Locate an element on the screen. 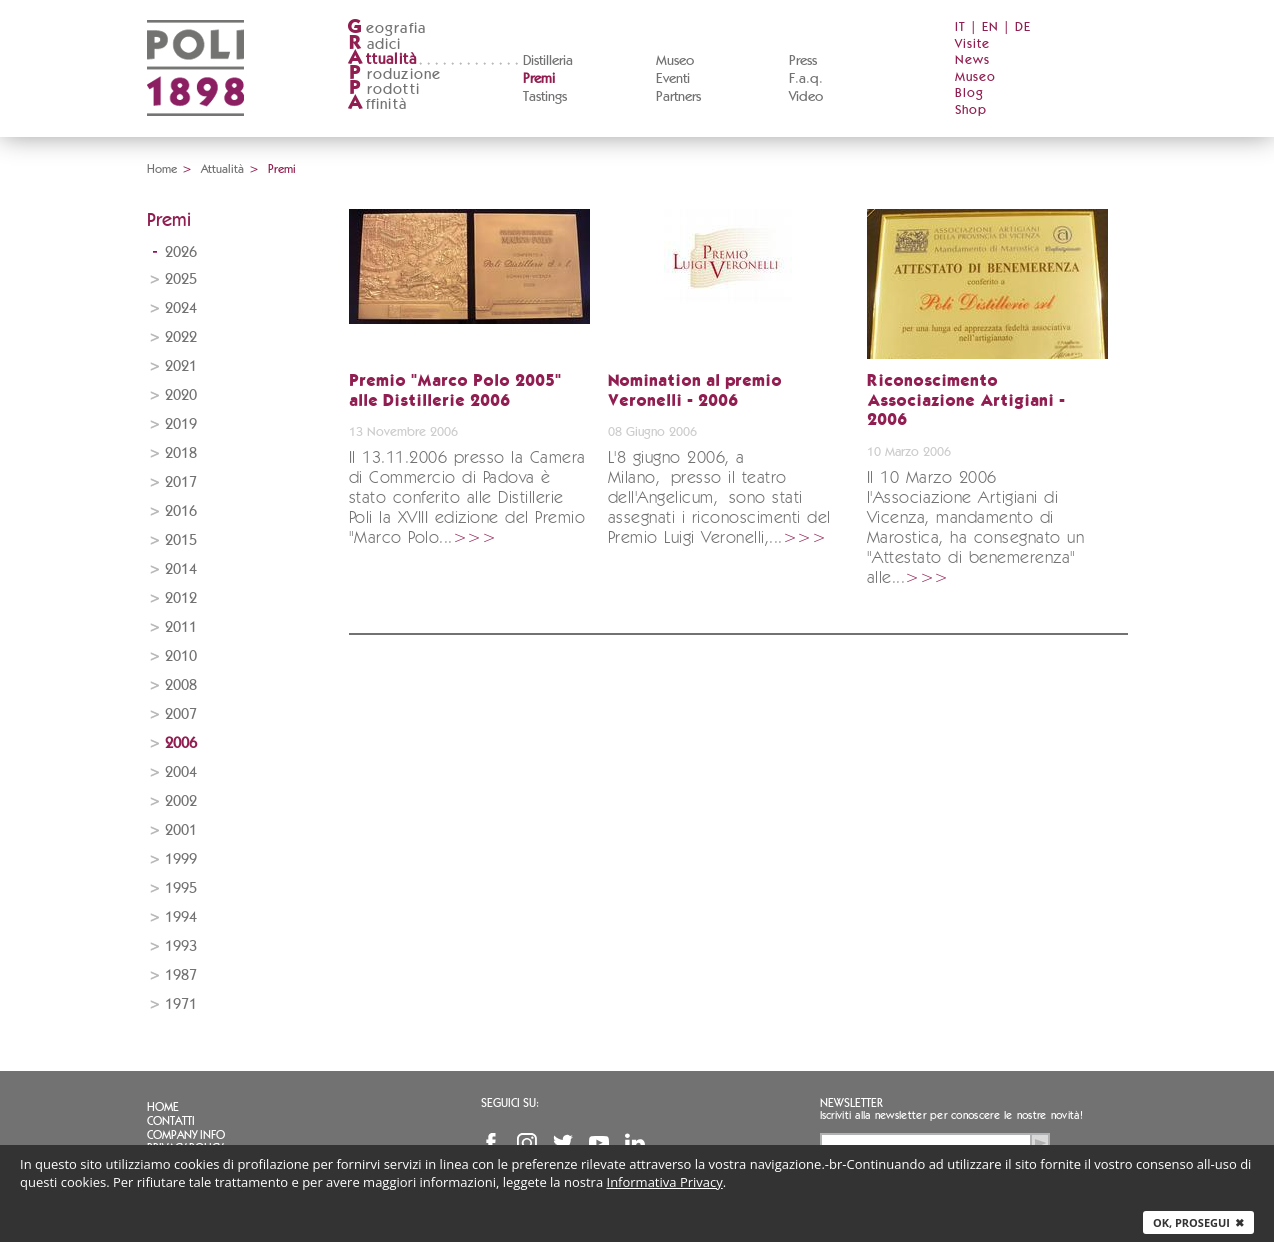  Attualità is located at coordinates (222, 169).